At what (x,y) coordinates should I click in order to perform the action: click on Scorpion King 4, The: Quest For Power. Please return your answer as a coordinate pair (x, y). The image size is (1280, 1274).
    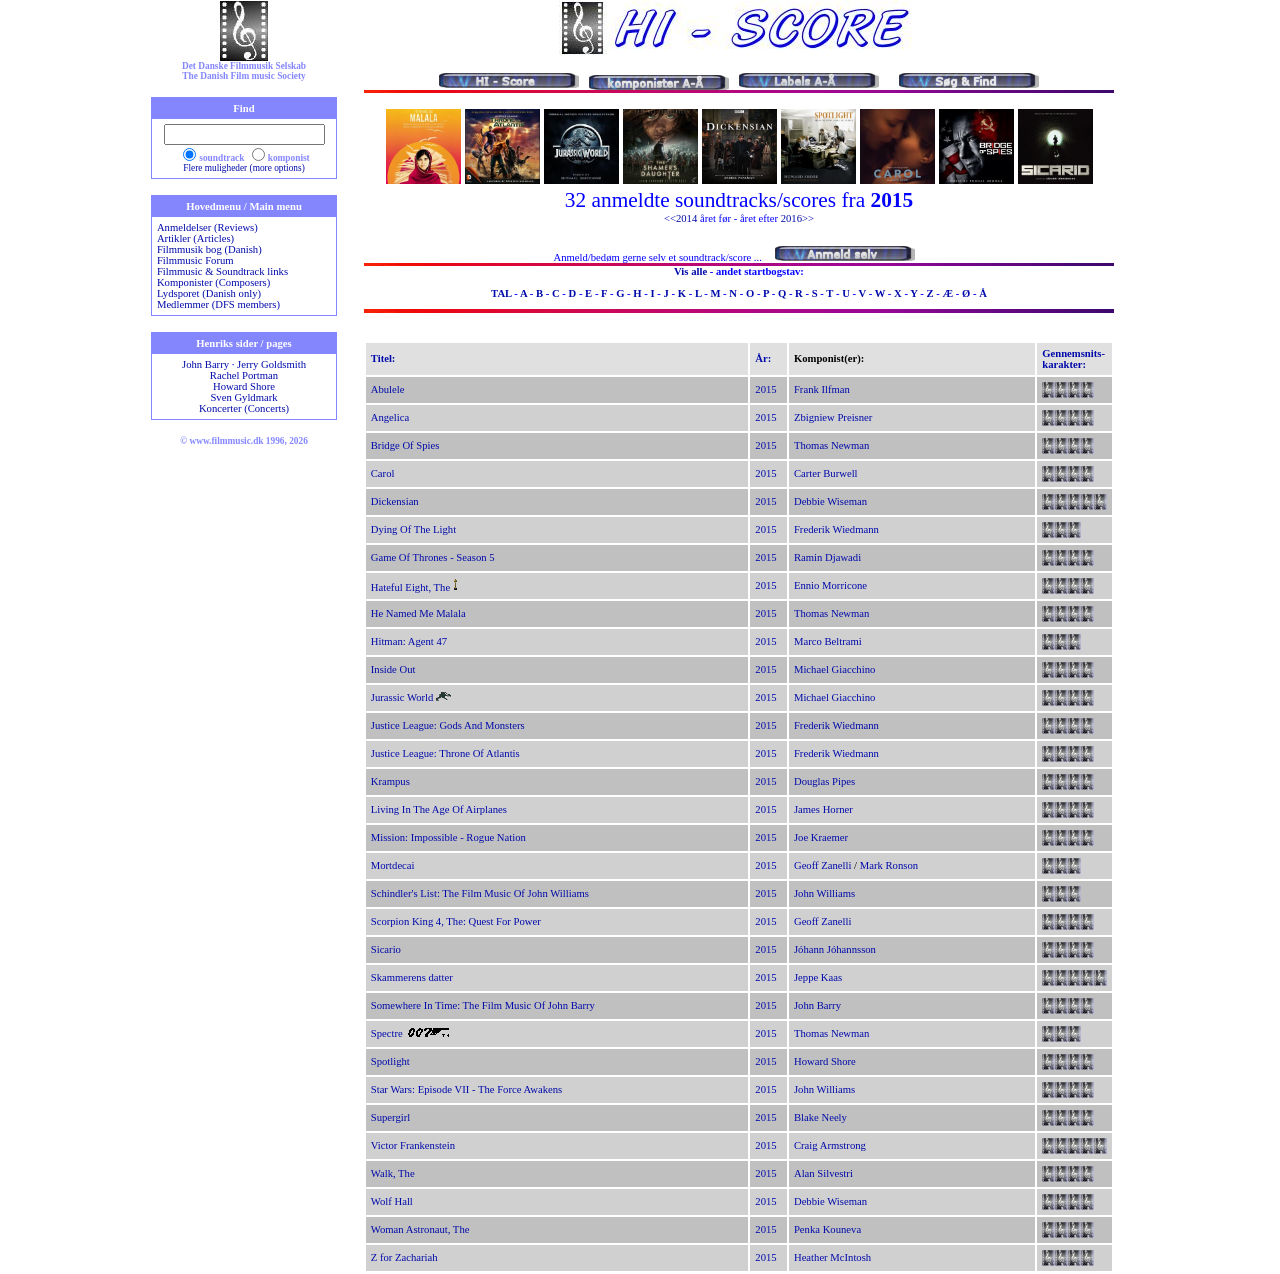
    Looking at the image, I should click on (456, 921).